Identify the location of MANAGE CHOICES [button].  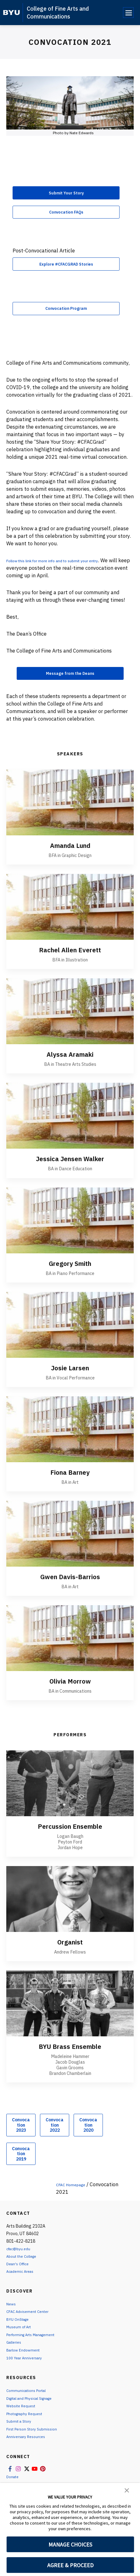
(70, 2544).